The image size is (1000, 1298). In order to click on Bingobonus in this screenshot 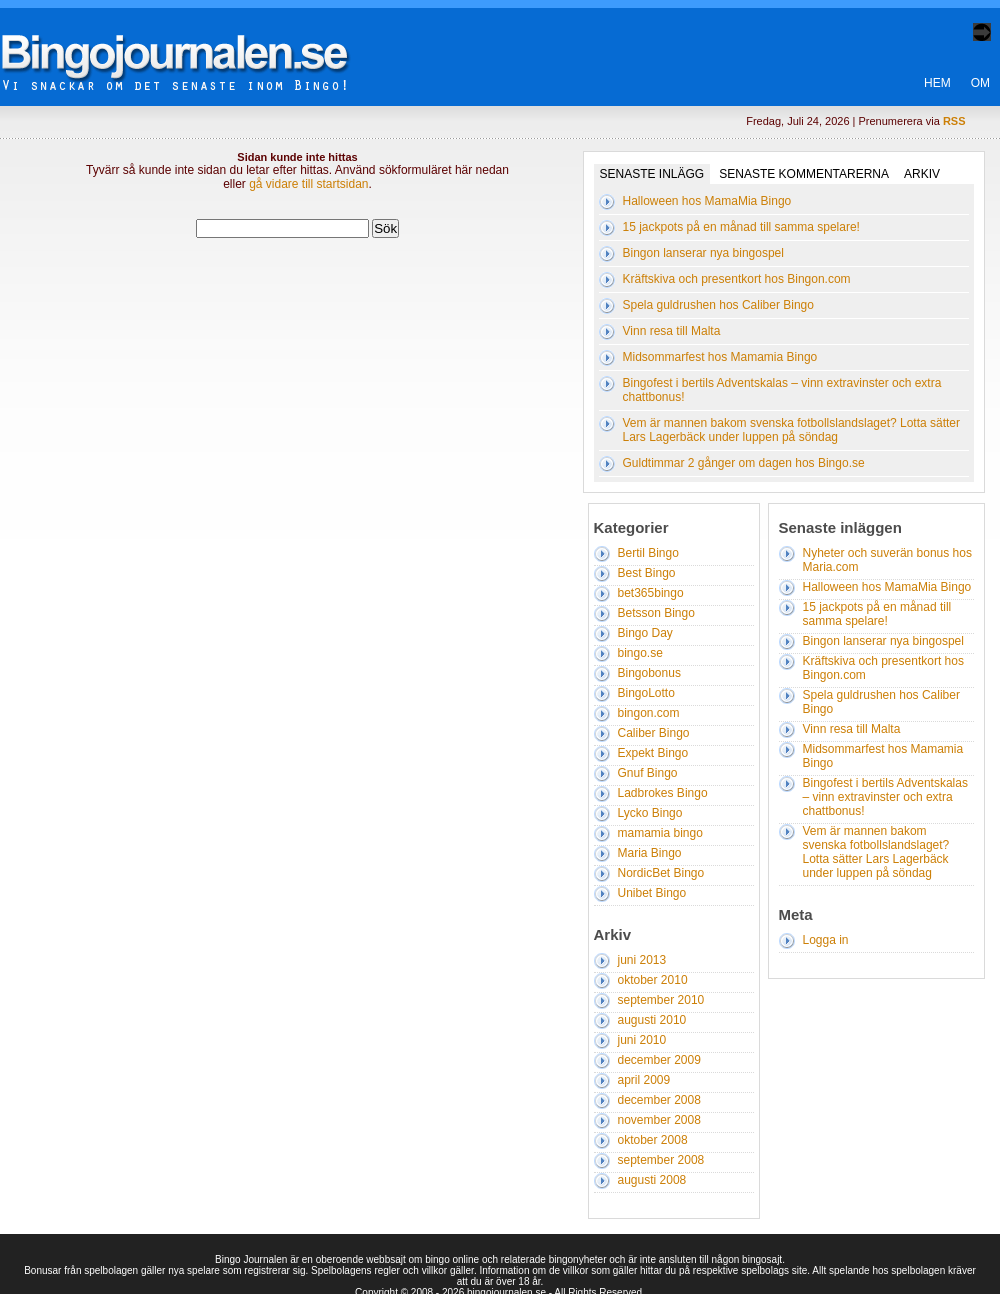, I will do `click(649, 673)`.